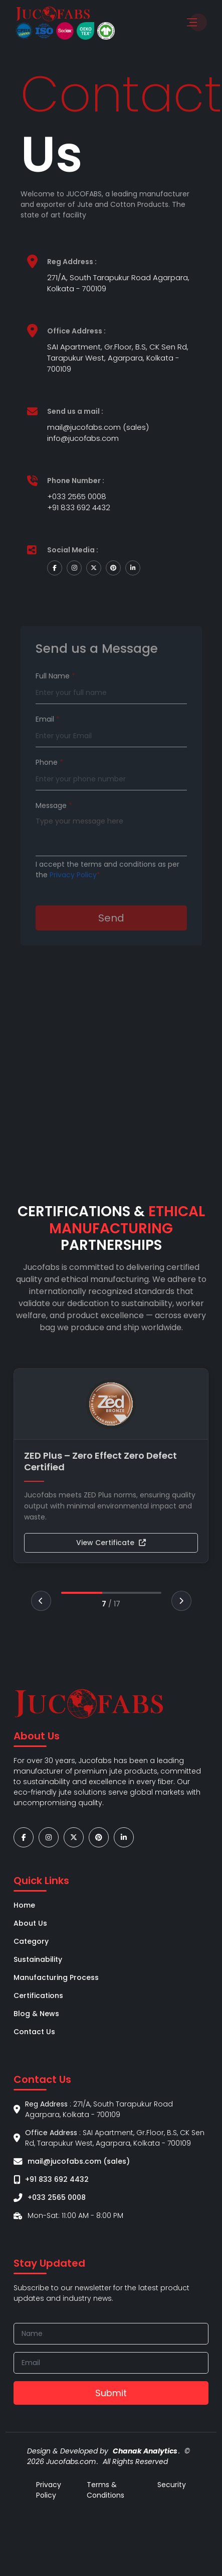  What do you see at coordinates (105, 2490) in the screenshot?
I see `Terms & Conditions [Go to our instagram page]` at bounding box center [105, 2490].